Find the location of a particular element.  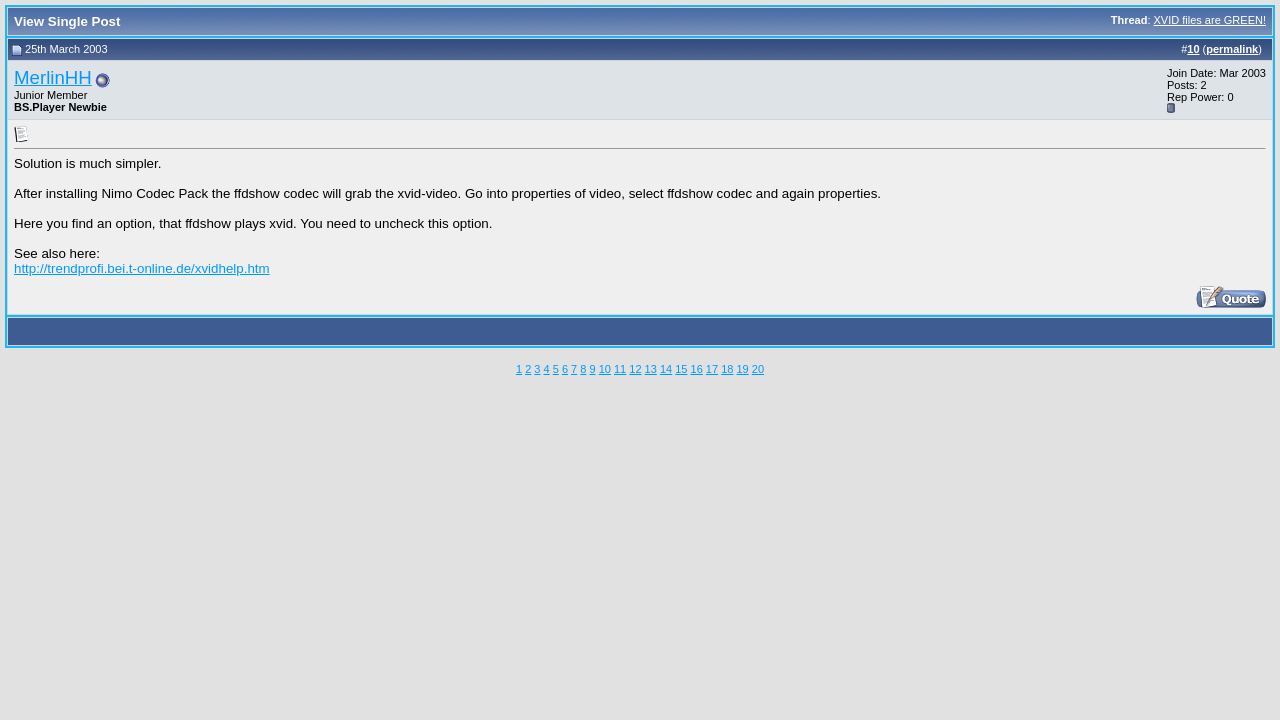

13 is located at coordinates (651, 369).